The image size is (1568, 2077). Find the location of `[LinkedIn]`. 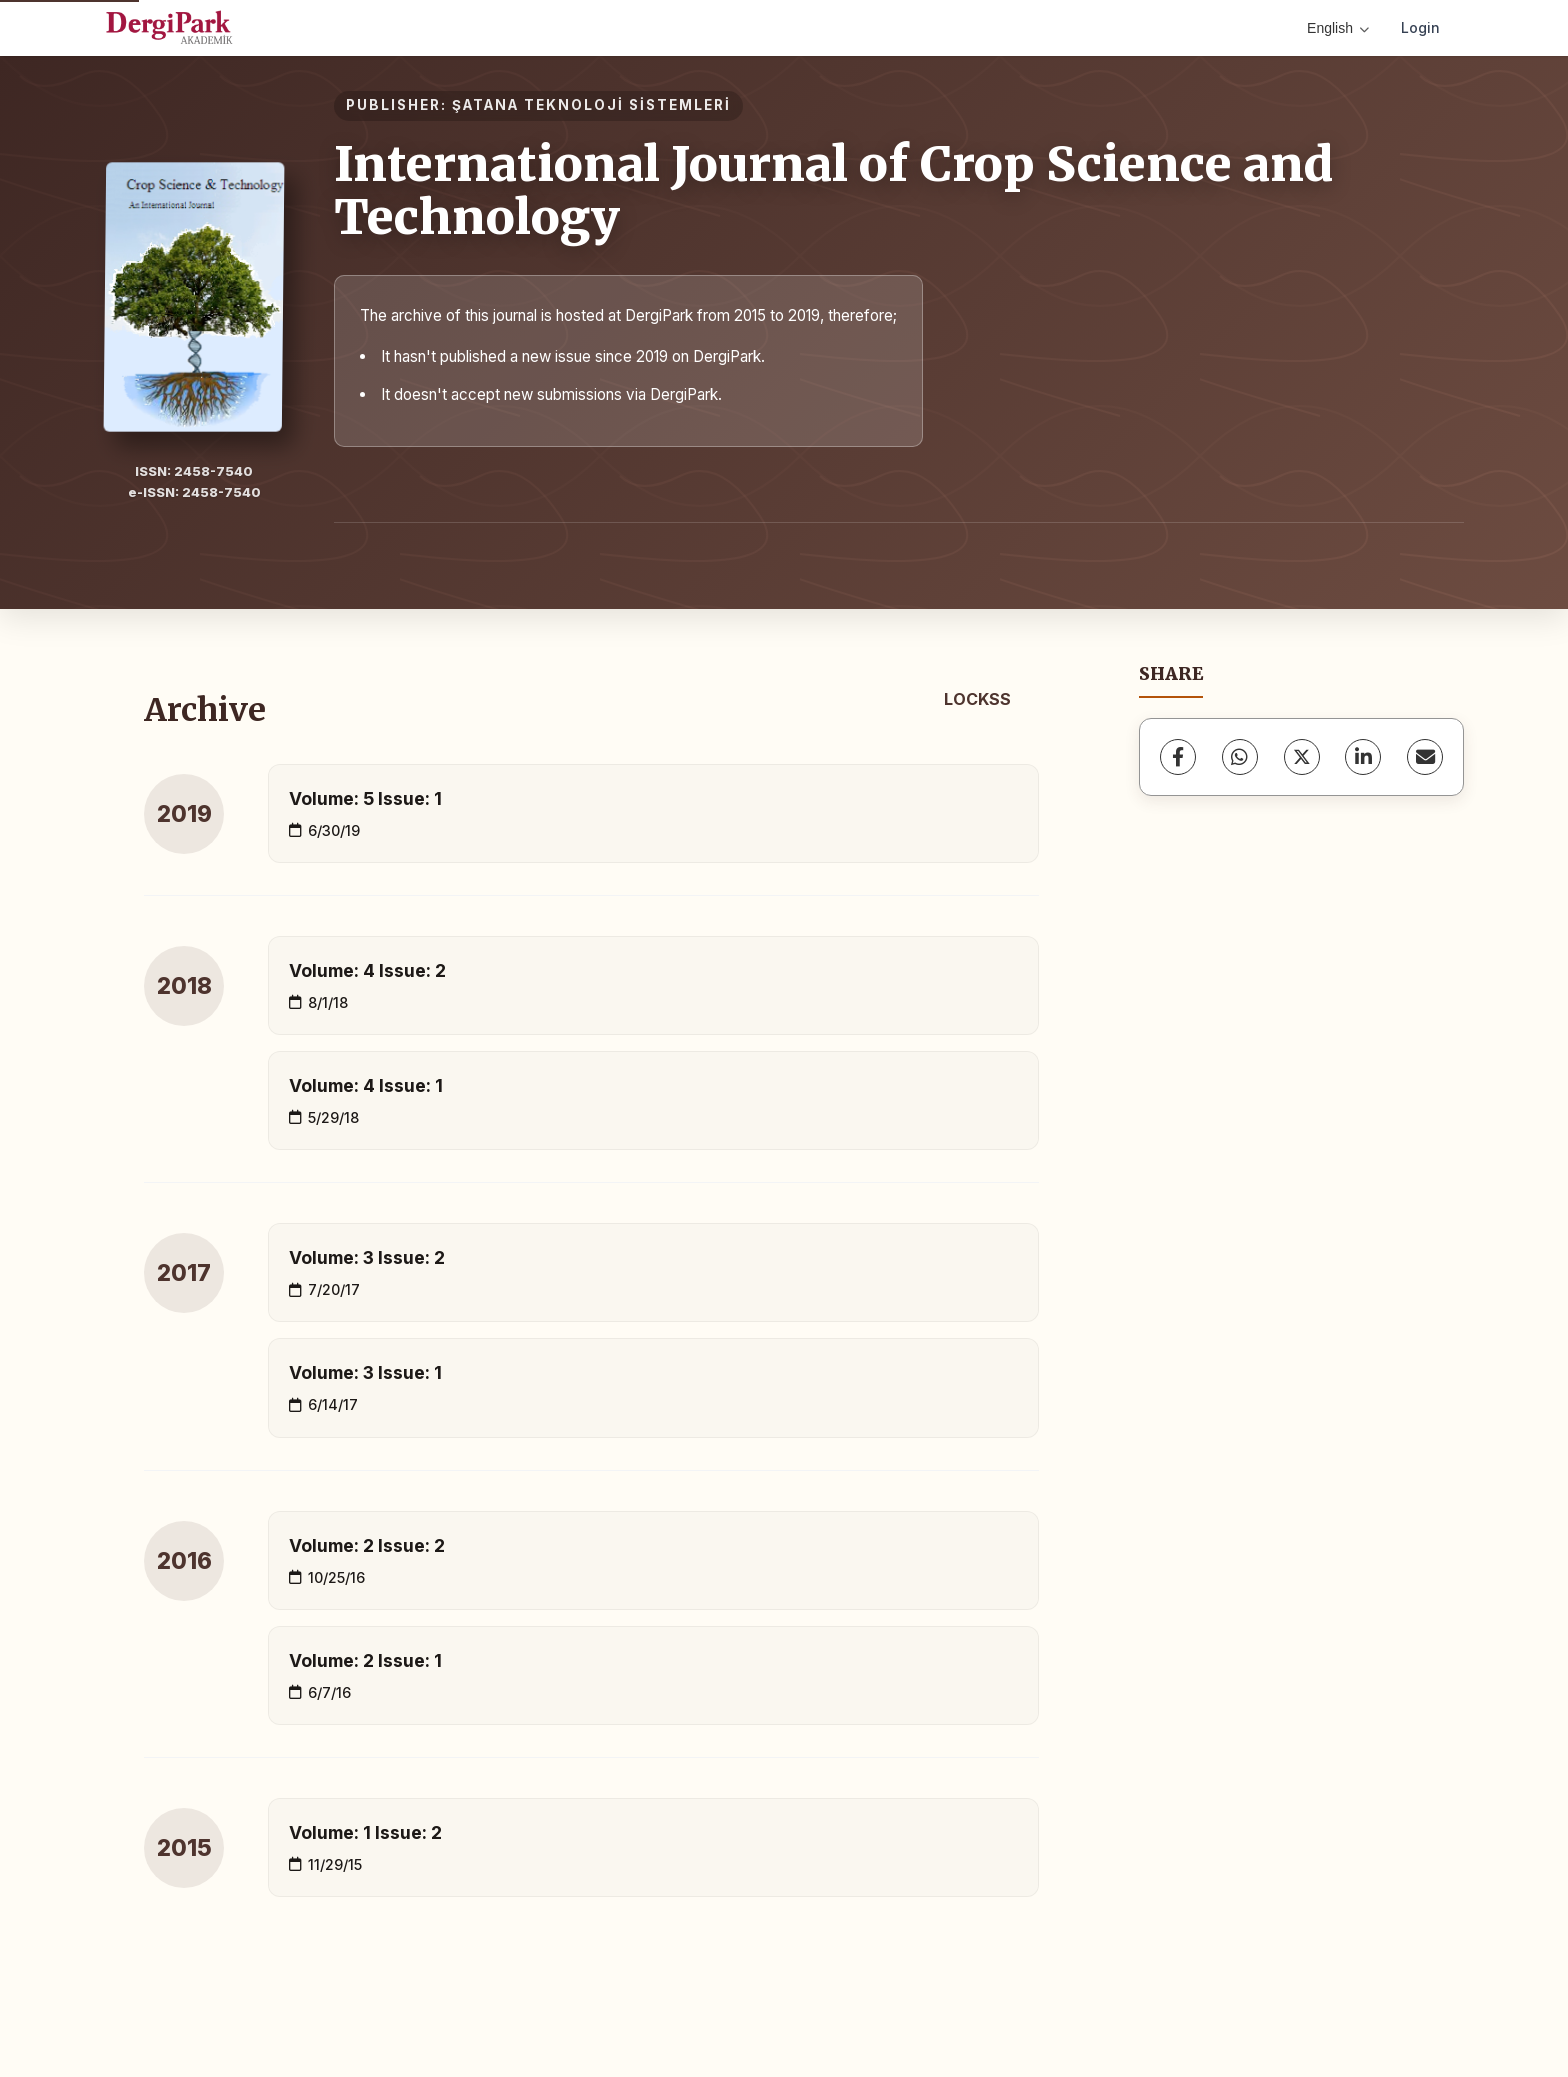

[LinkedIn] is located at coordinates (1363, 757).